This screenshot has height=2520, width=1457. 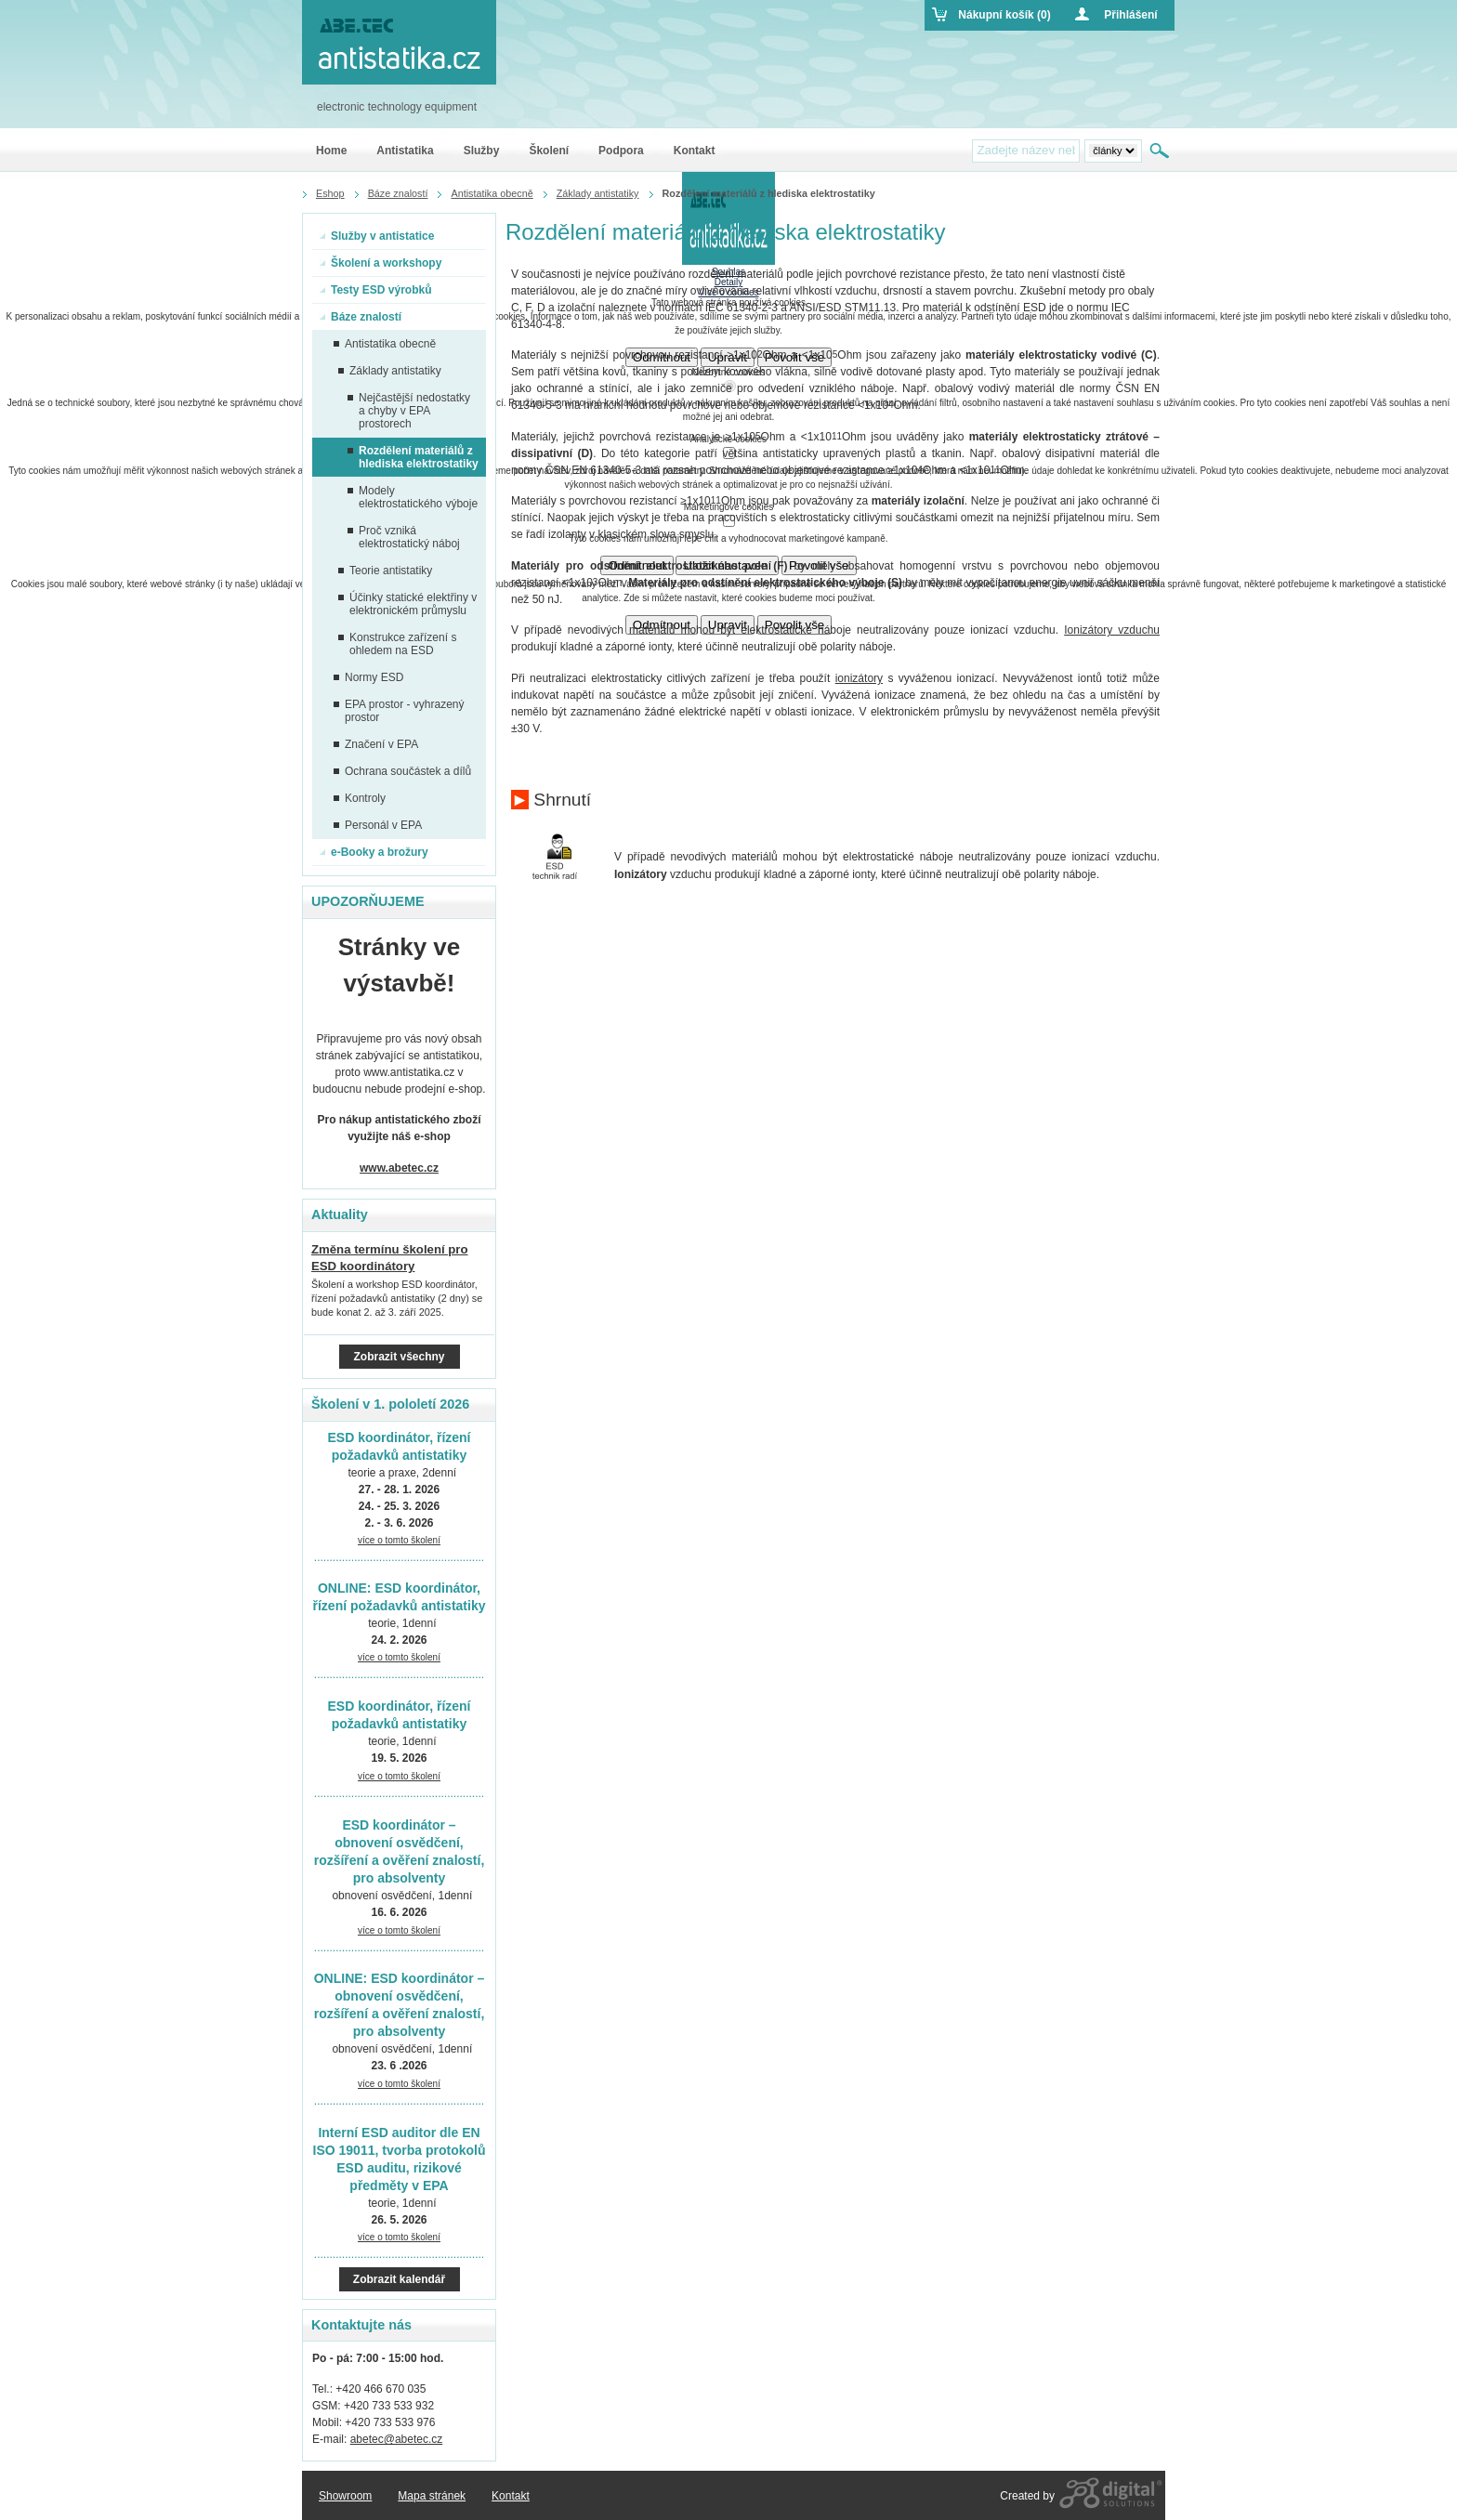 What do you see at coordinates (376, 744) in the screenshot?
I see `Značení v EPA` at bounding box center [376, 744].